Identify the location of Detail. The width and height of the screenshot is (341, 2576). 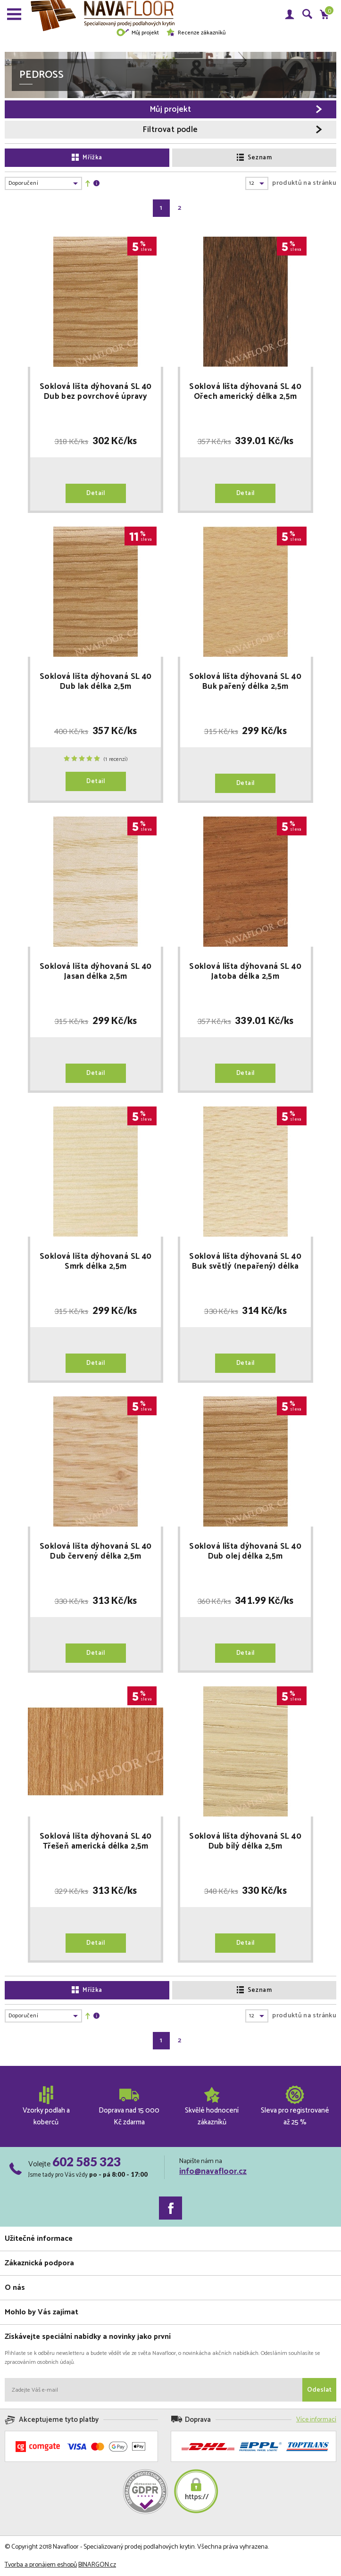
(95, 493).